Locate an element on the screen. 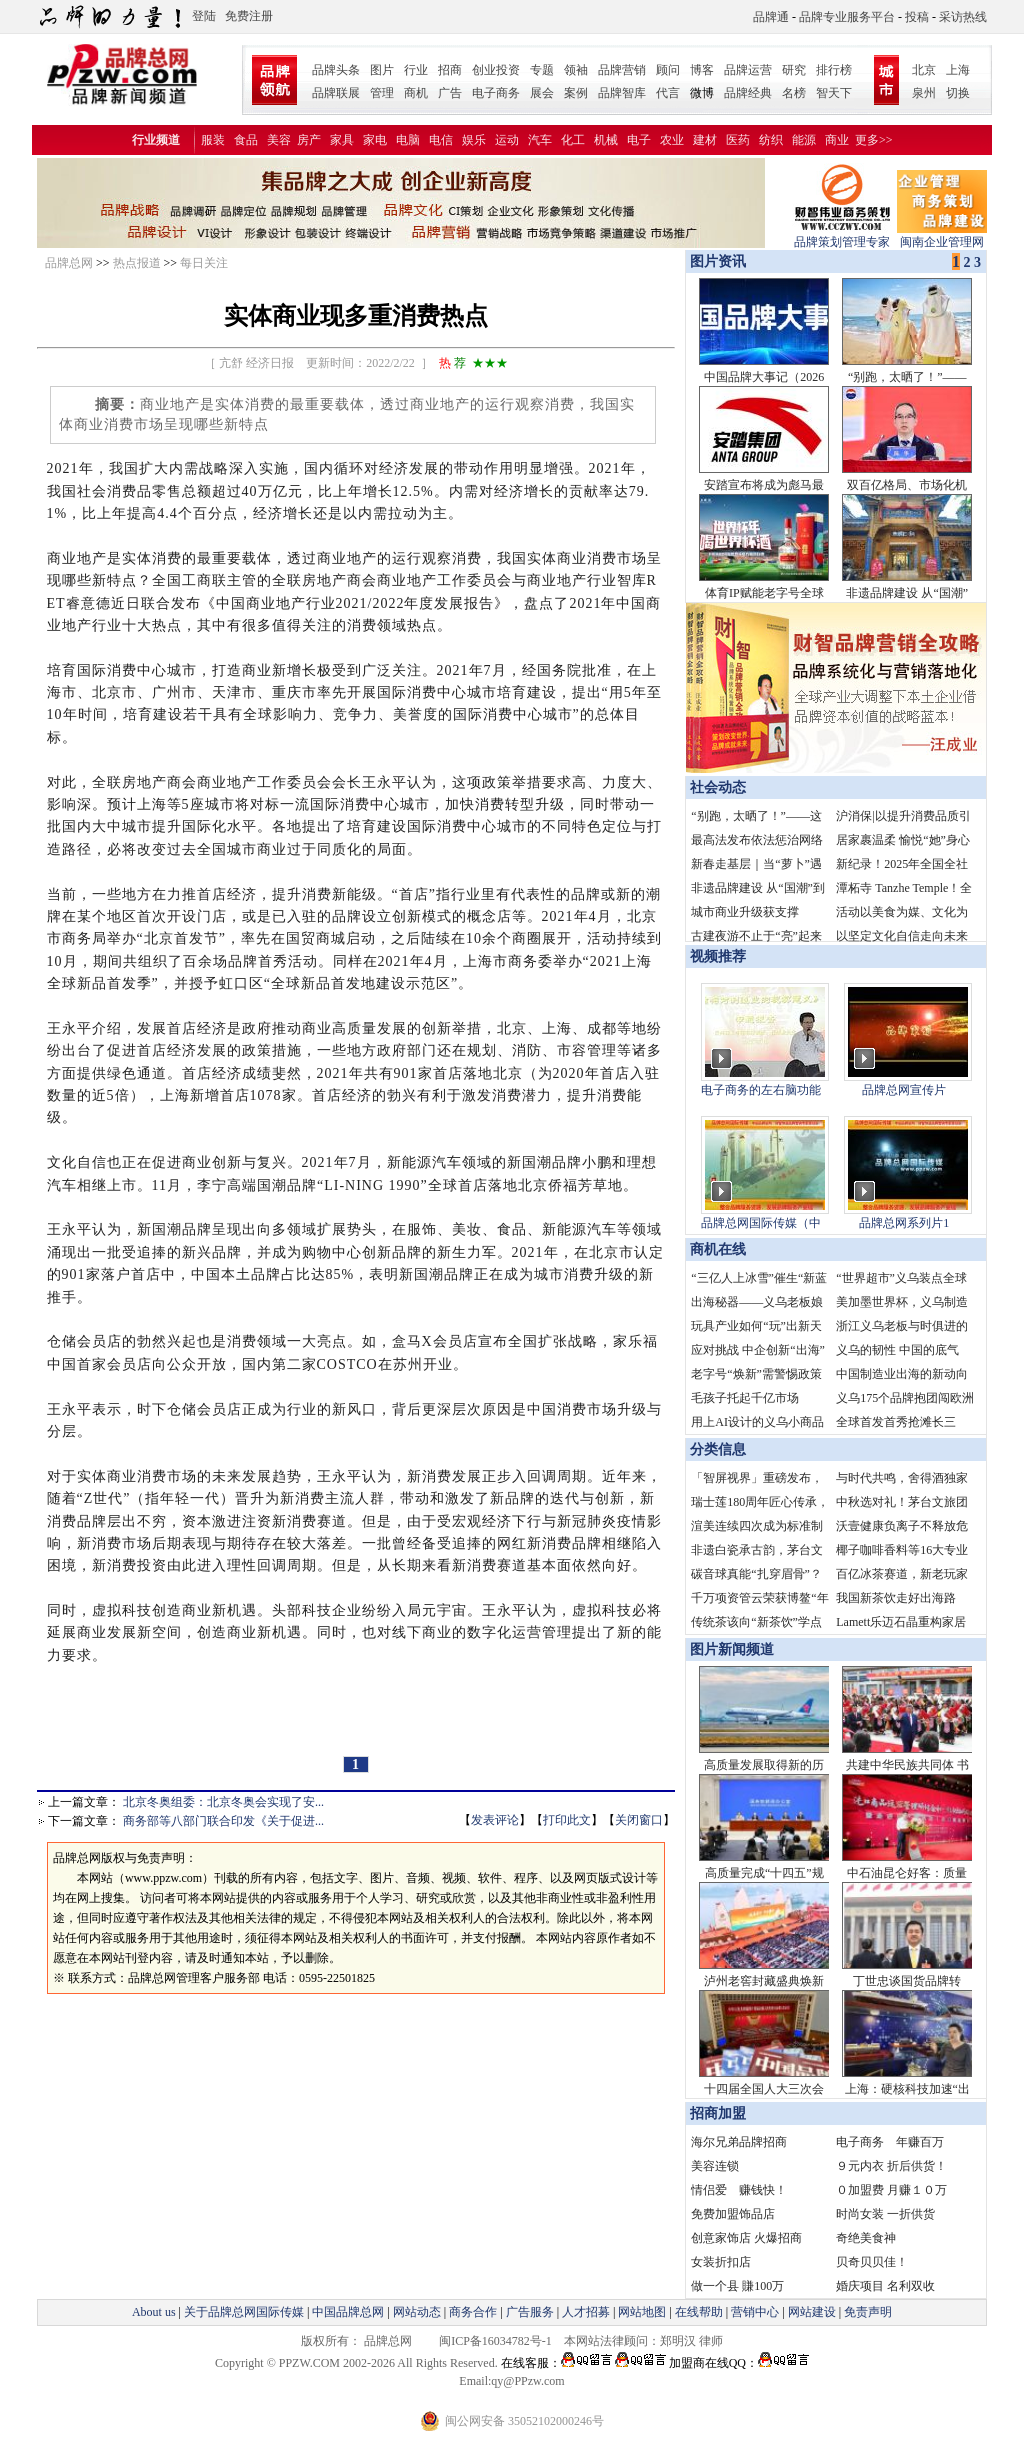  泉州 is located at coordinates (924, 93).